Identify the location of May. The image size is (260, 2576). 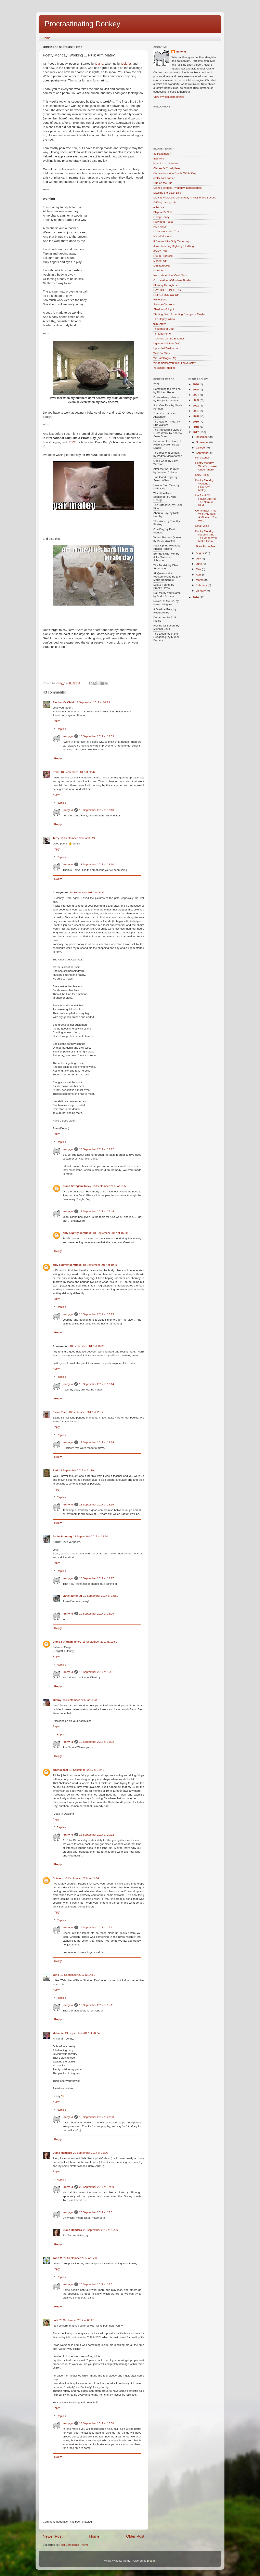
(199, 569).